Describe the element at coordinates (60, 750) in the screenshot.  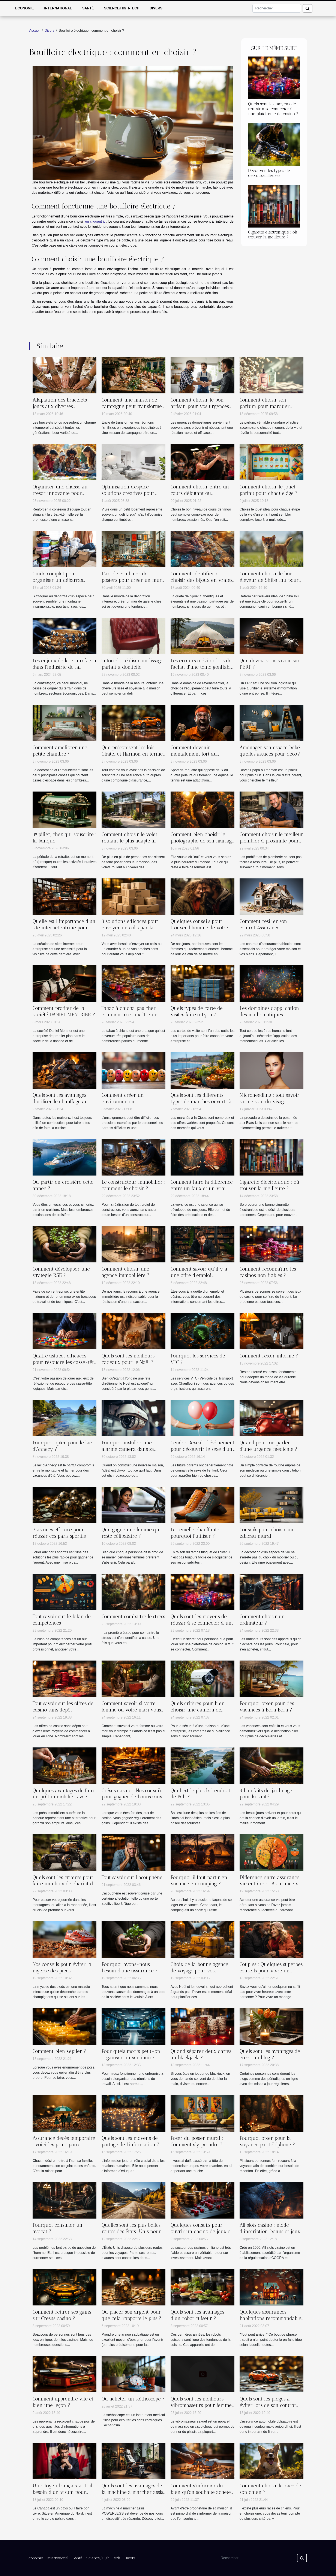
I see `Comment améliorer une petite chambre ?` at that location.